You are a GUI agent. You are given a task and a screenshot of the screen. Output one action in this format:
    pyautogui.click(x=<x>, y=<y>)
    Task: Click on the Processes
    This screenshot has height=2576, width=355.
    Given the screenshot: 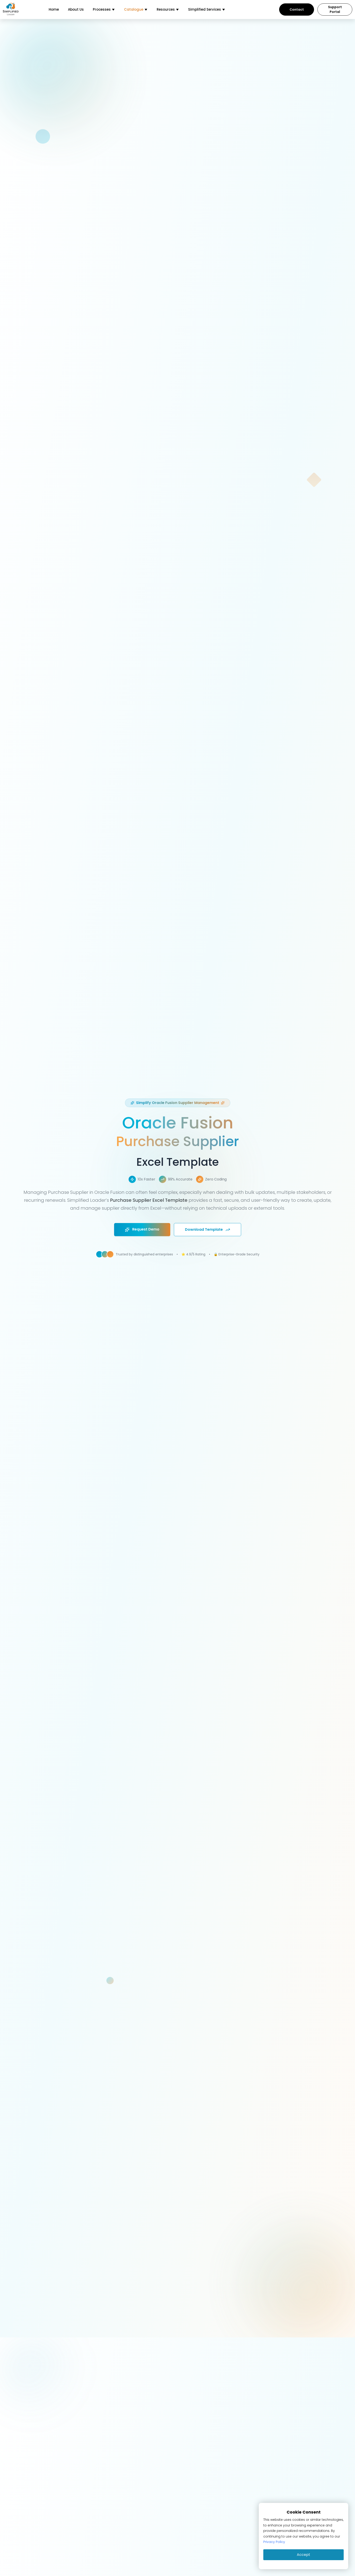 What is the action you would take?
    pyautogui.click(x=104, y=9)
    